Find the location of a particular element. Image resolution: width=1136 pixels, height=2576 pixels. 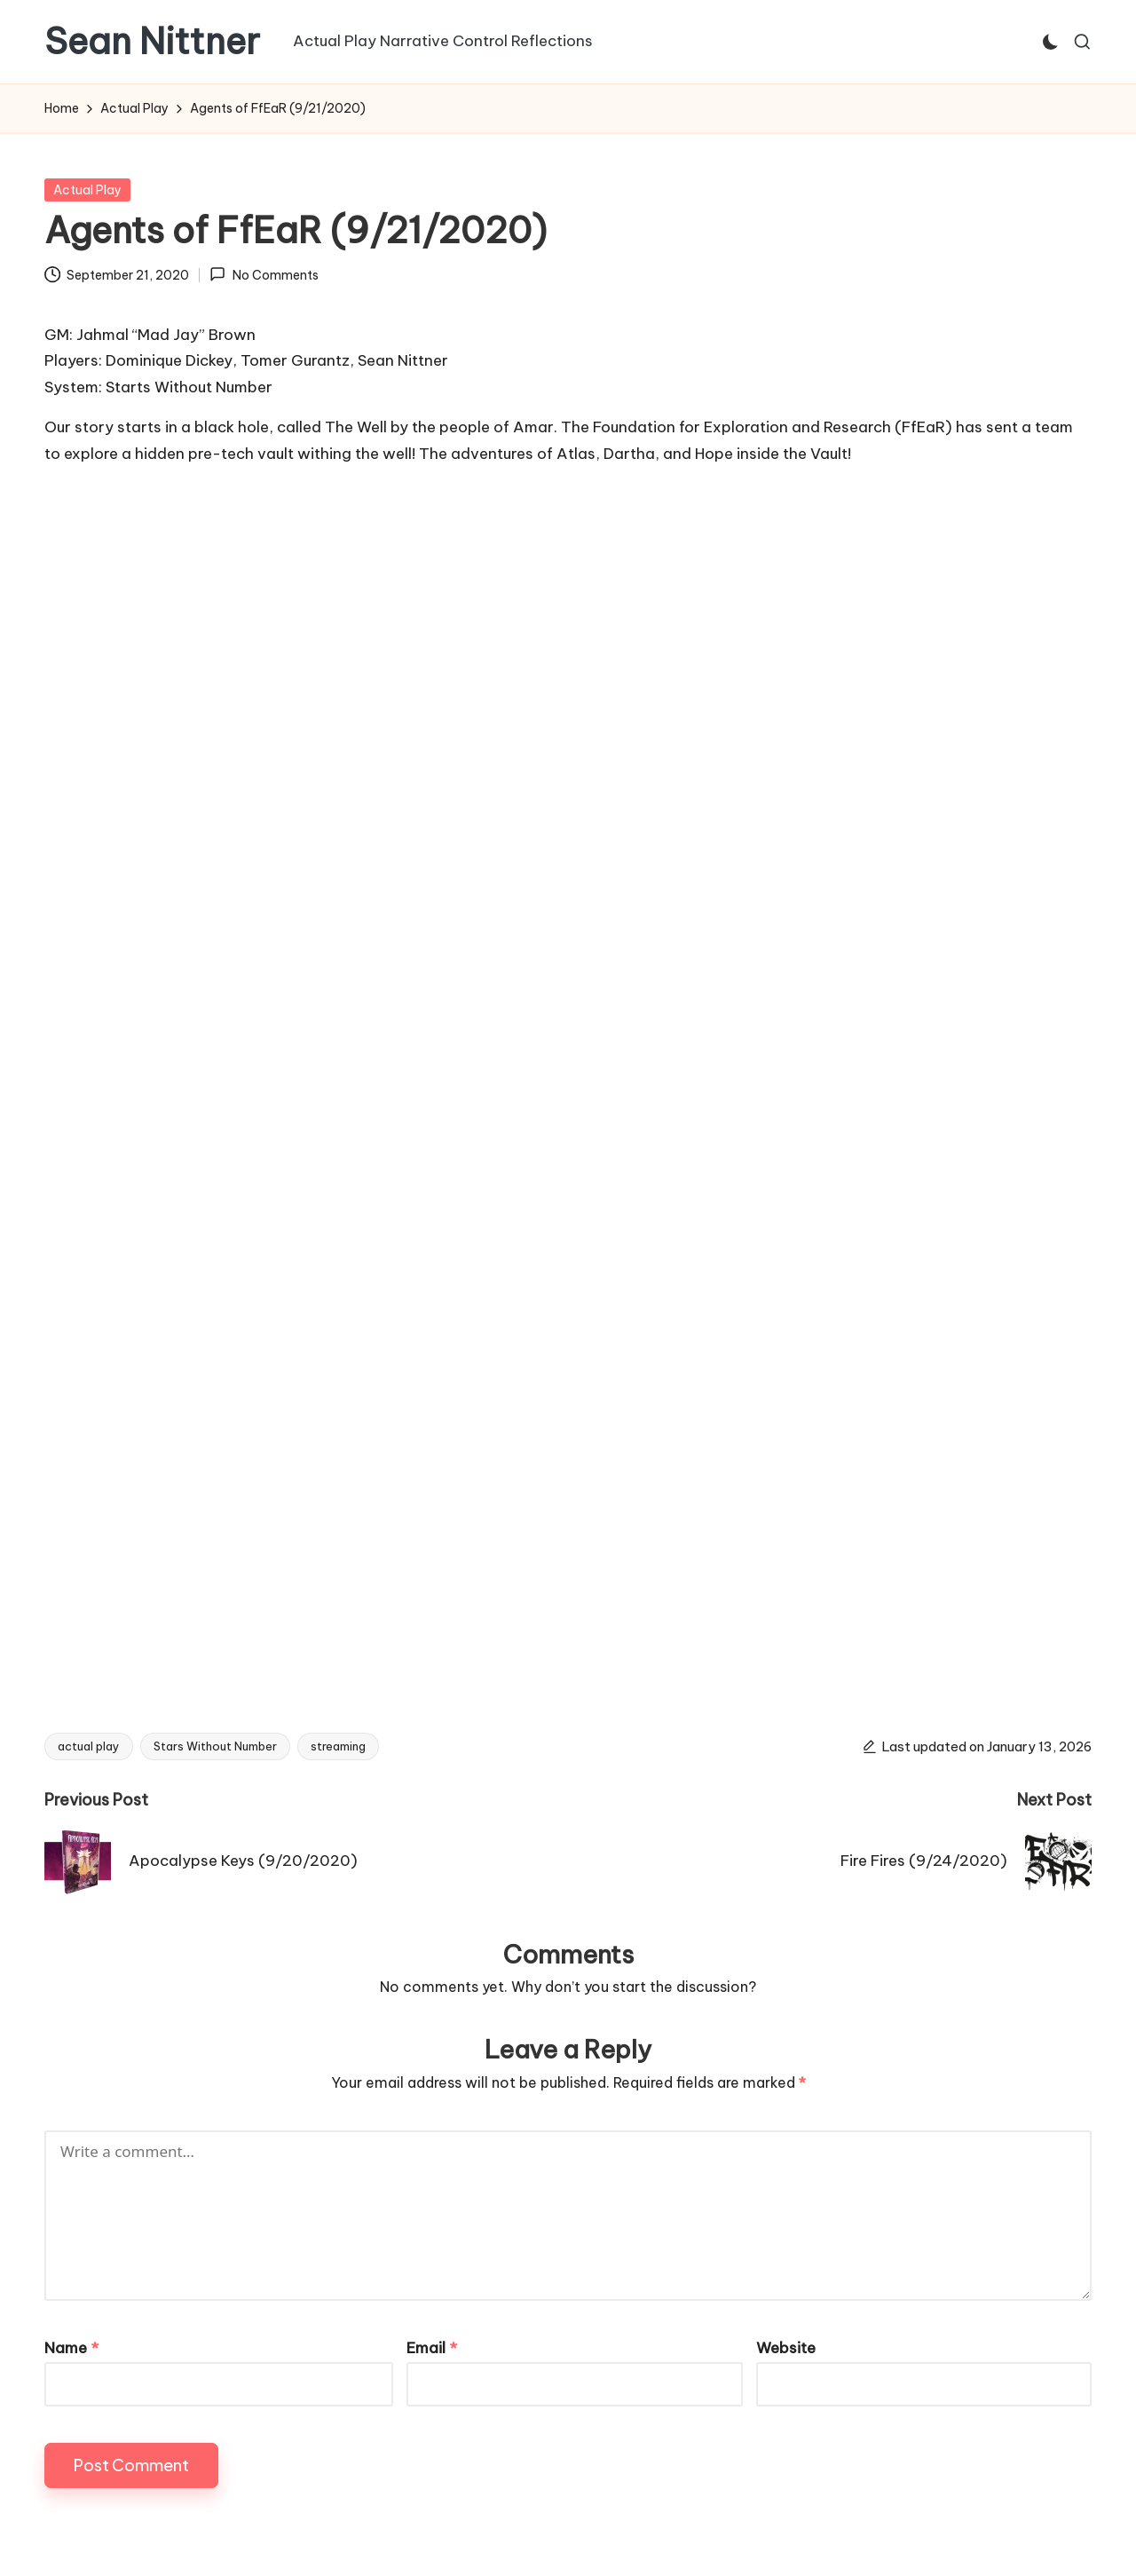

streaming is located at coordinates (338, 1746).